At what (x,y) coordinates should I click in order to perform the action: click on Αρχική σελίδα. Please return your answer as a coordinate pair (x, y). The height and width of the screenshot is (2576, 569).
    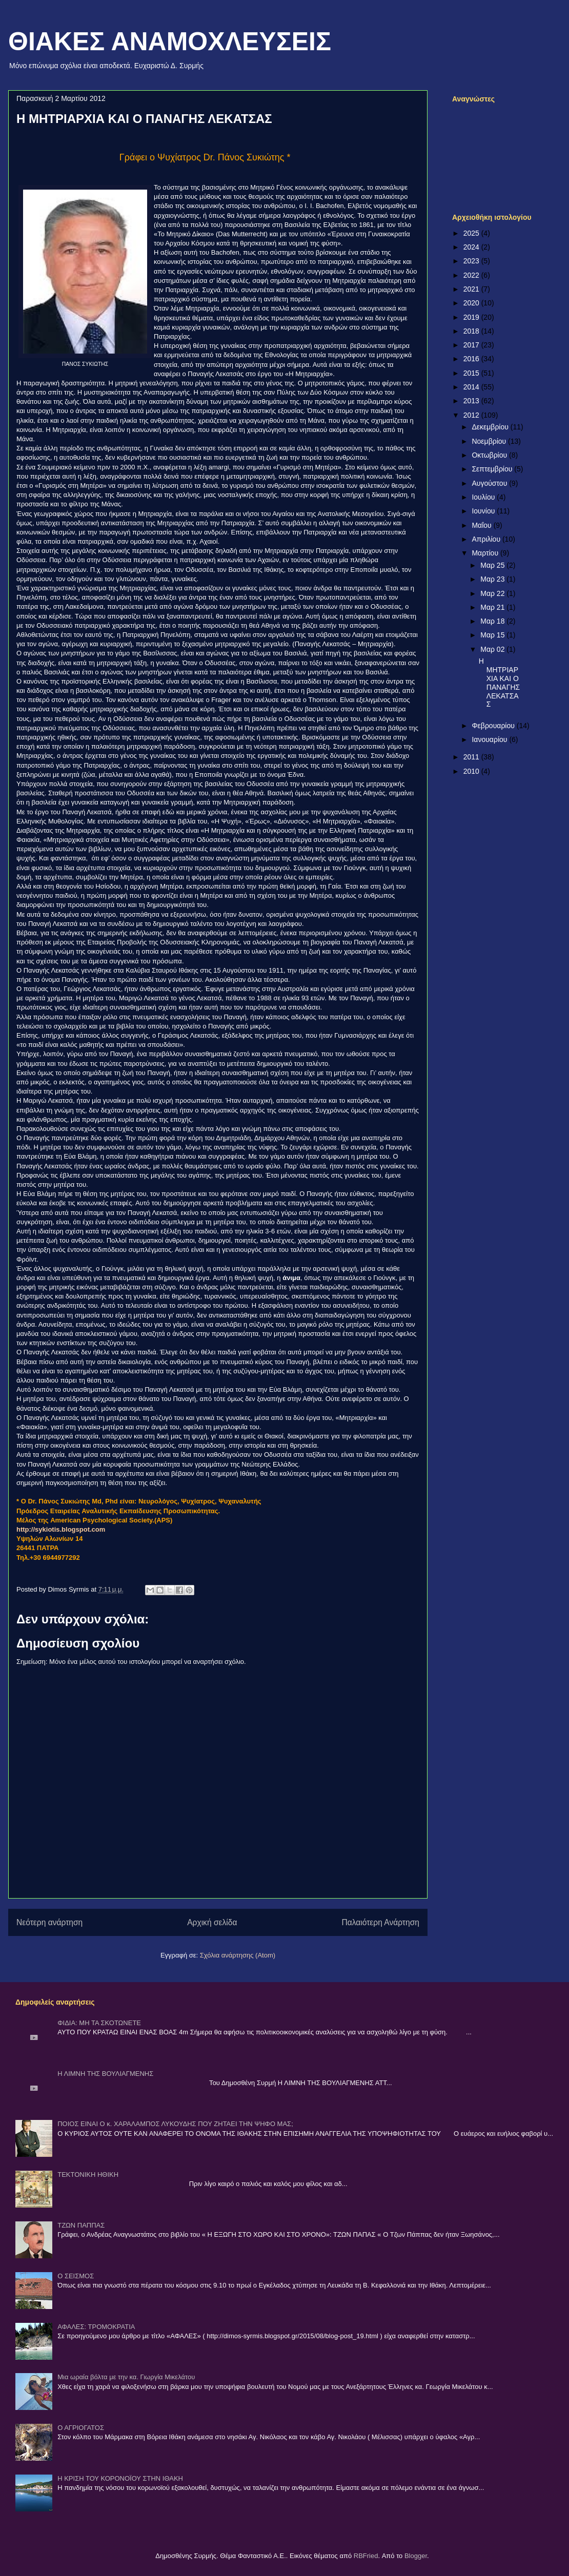
    Looking at the image, I should click on (212, 1922).